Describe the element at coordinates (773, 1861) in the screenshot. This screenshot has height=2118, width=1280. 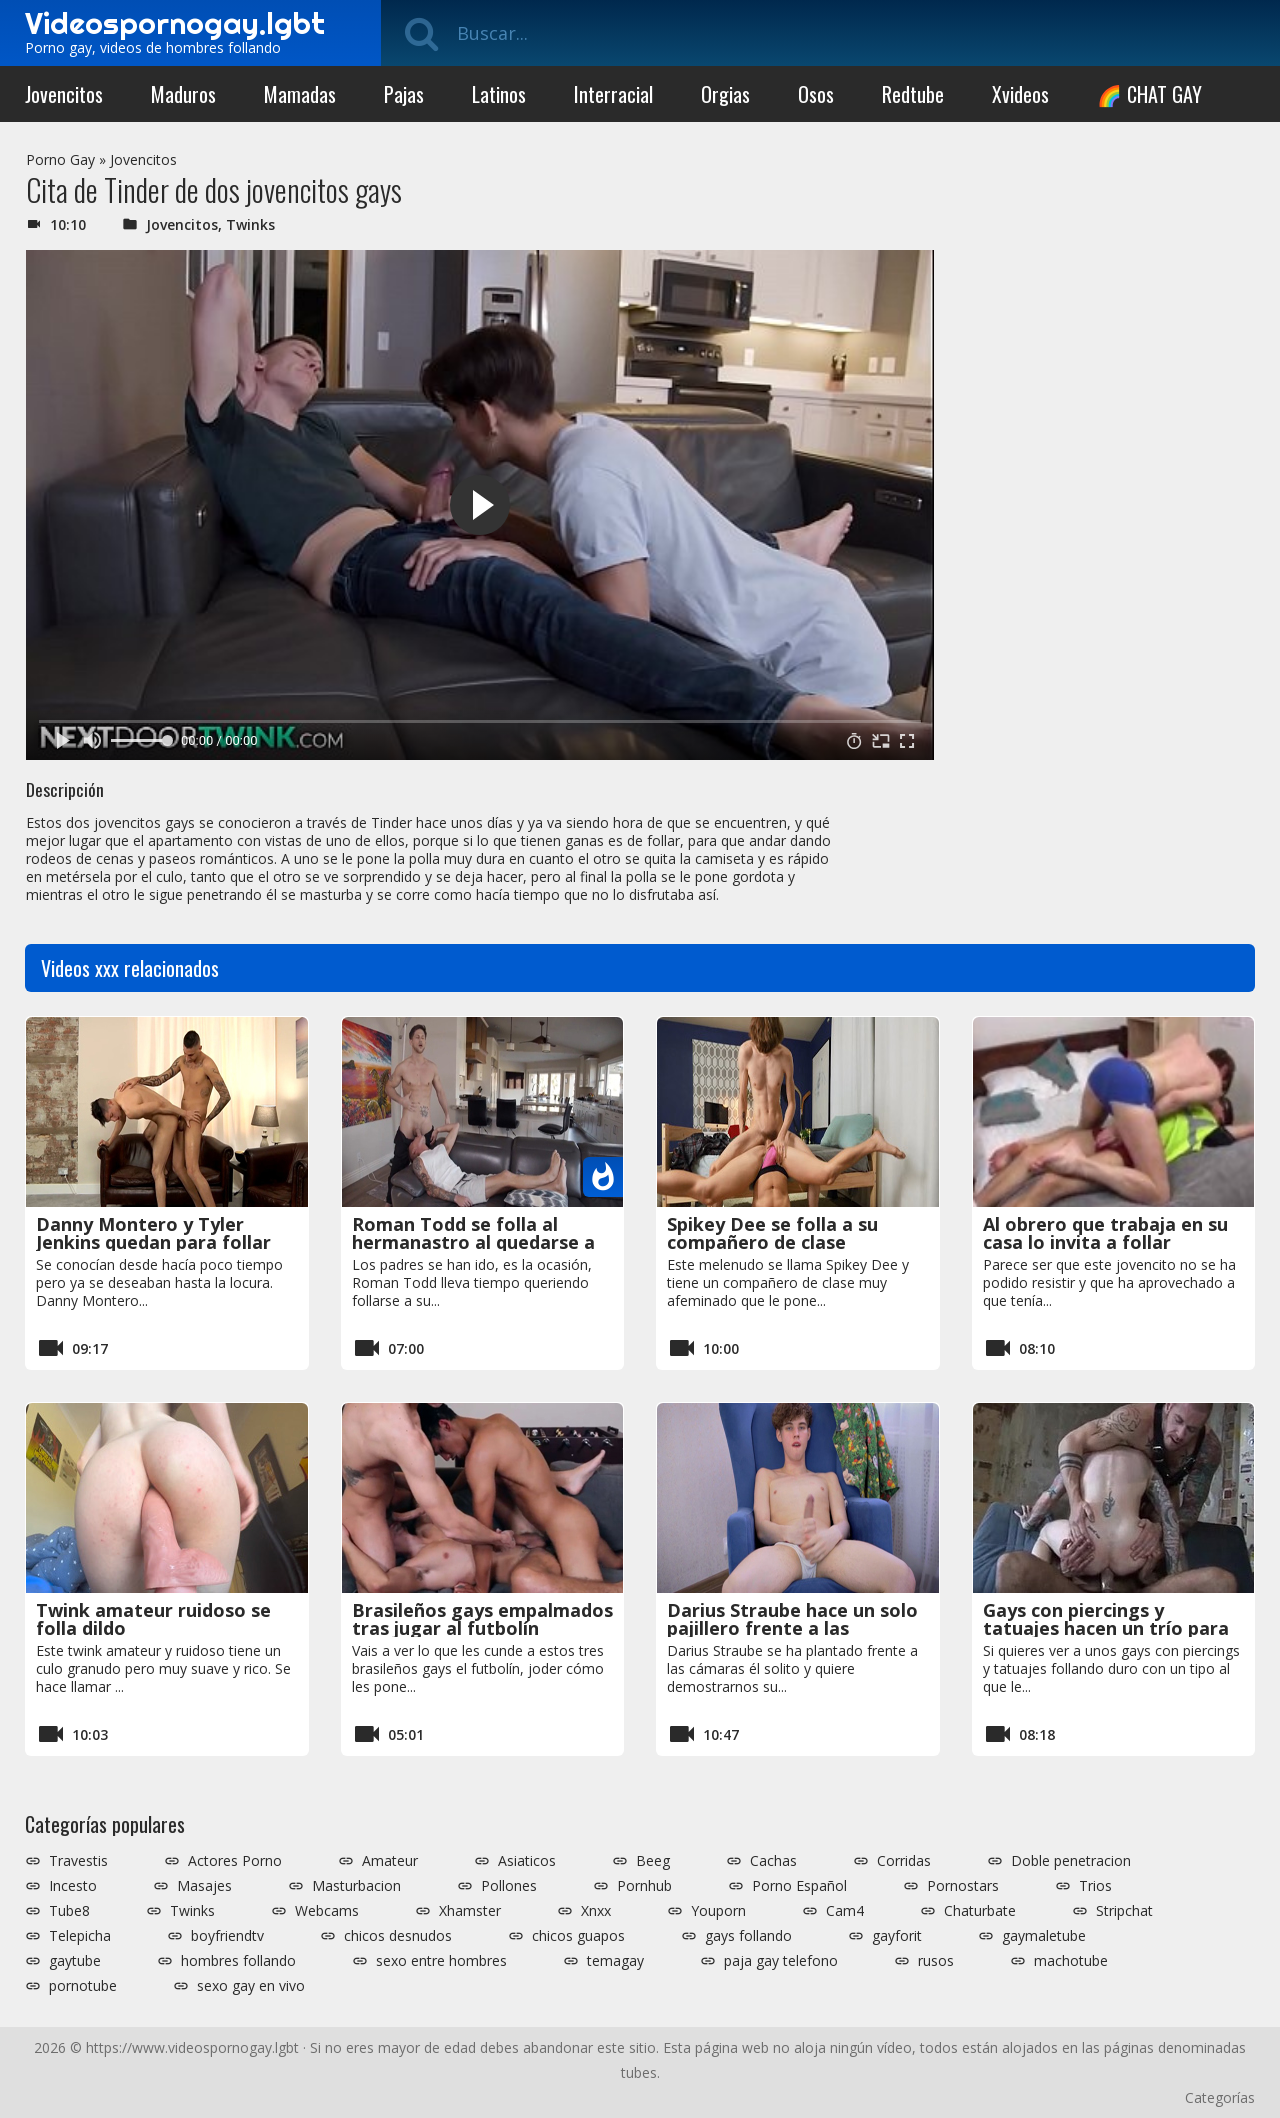
I see `Cachas` at that location.